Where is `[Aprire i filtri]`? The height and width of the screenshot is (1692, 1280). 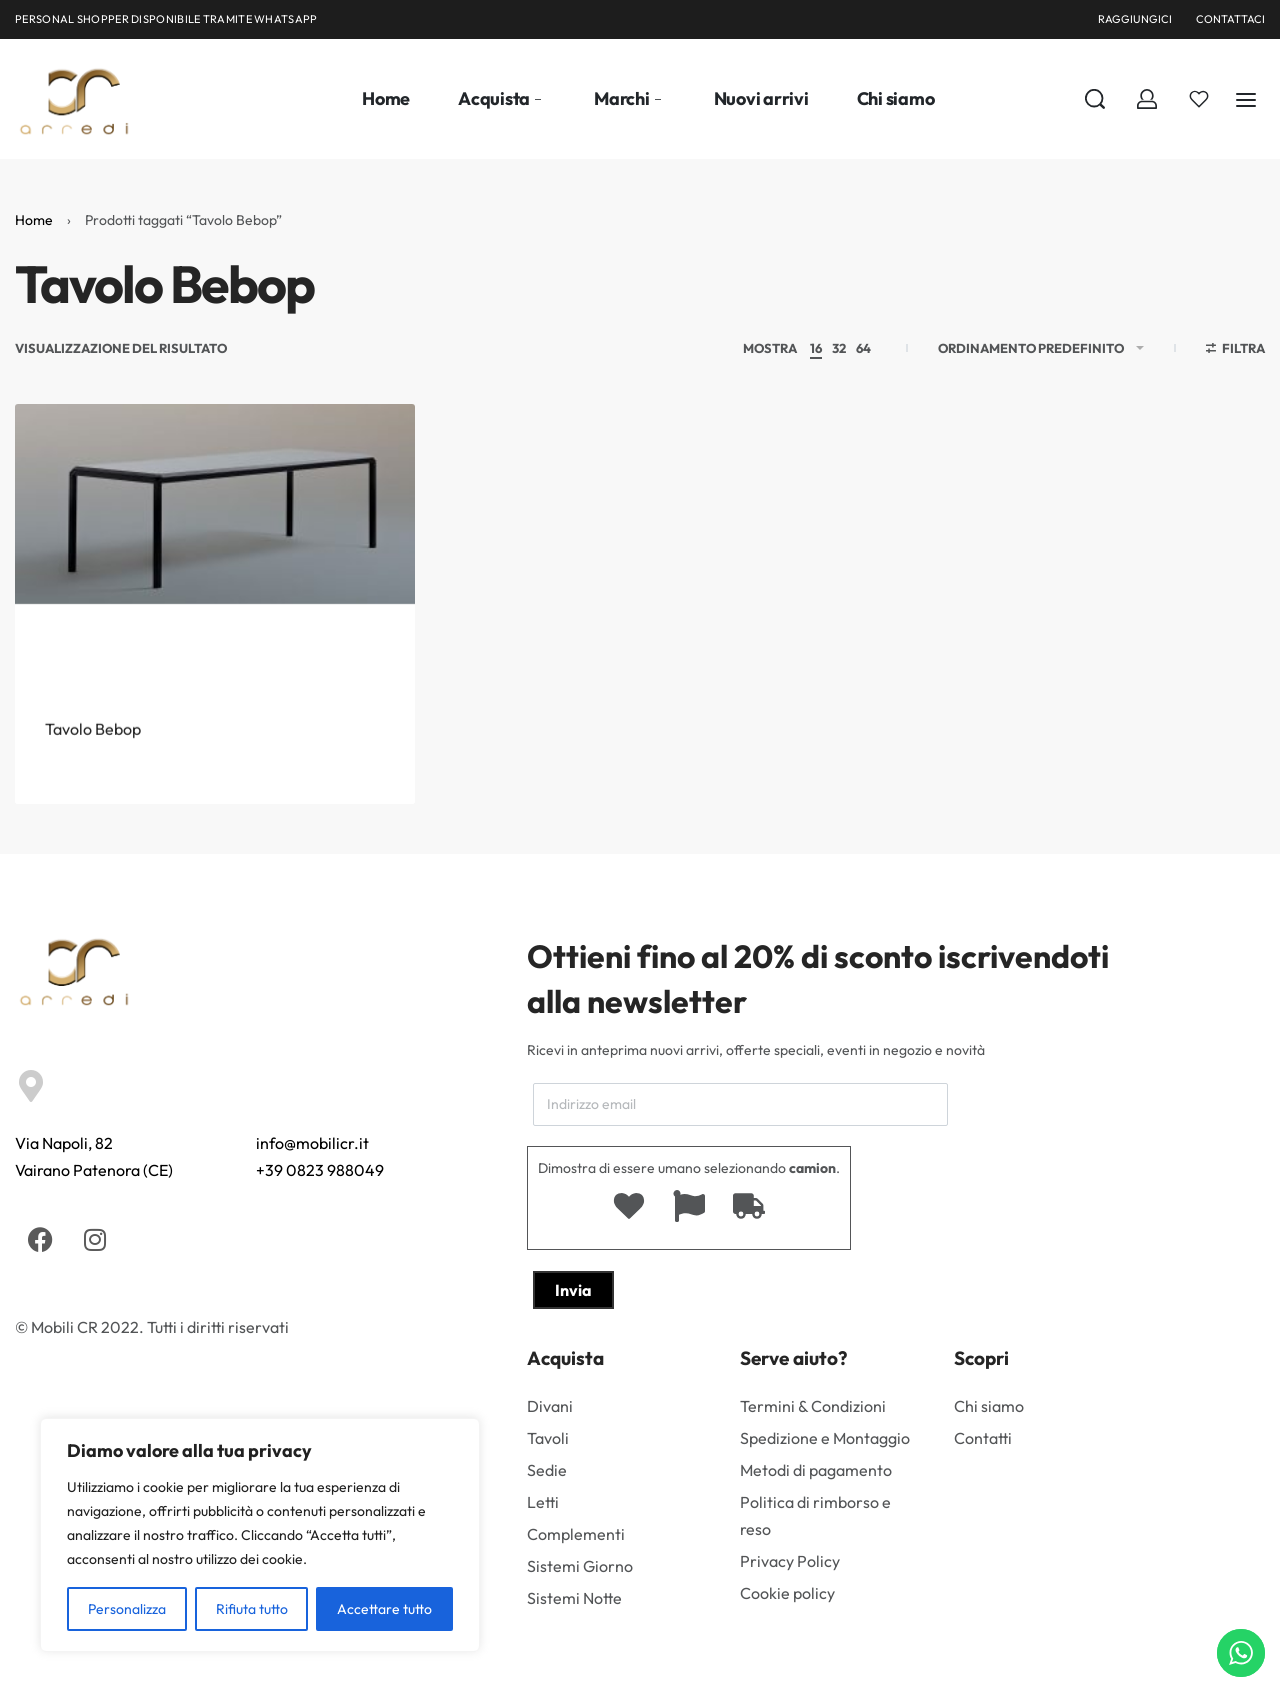 [Aprire i filtri] is located at coordinates (1236, 351).